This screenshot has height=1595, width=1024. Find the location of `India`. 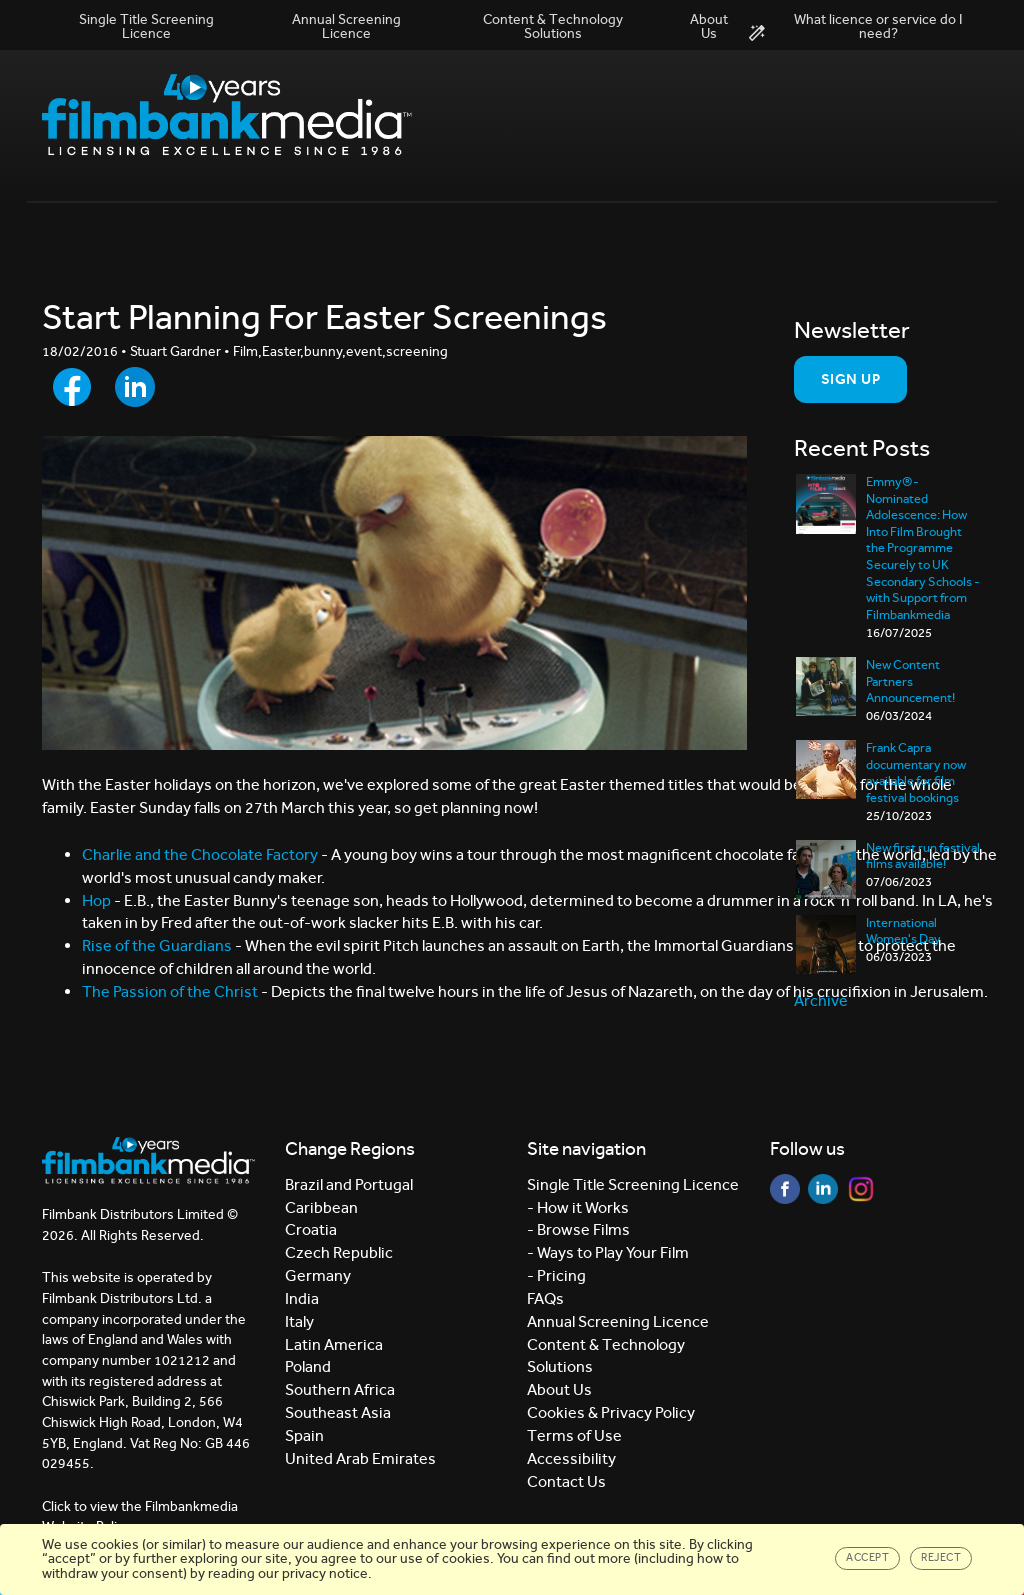

India is located at coordinates (302, 1298).